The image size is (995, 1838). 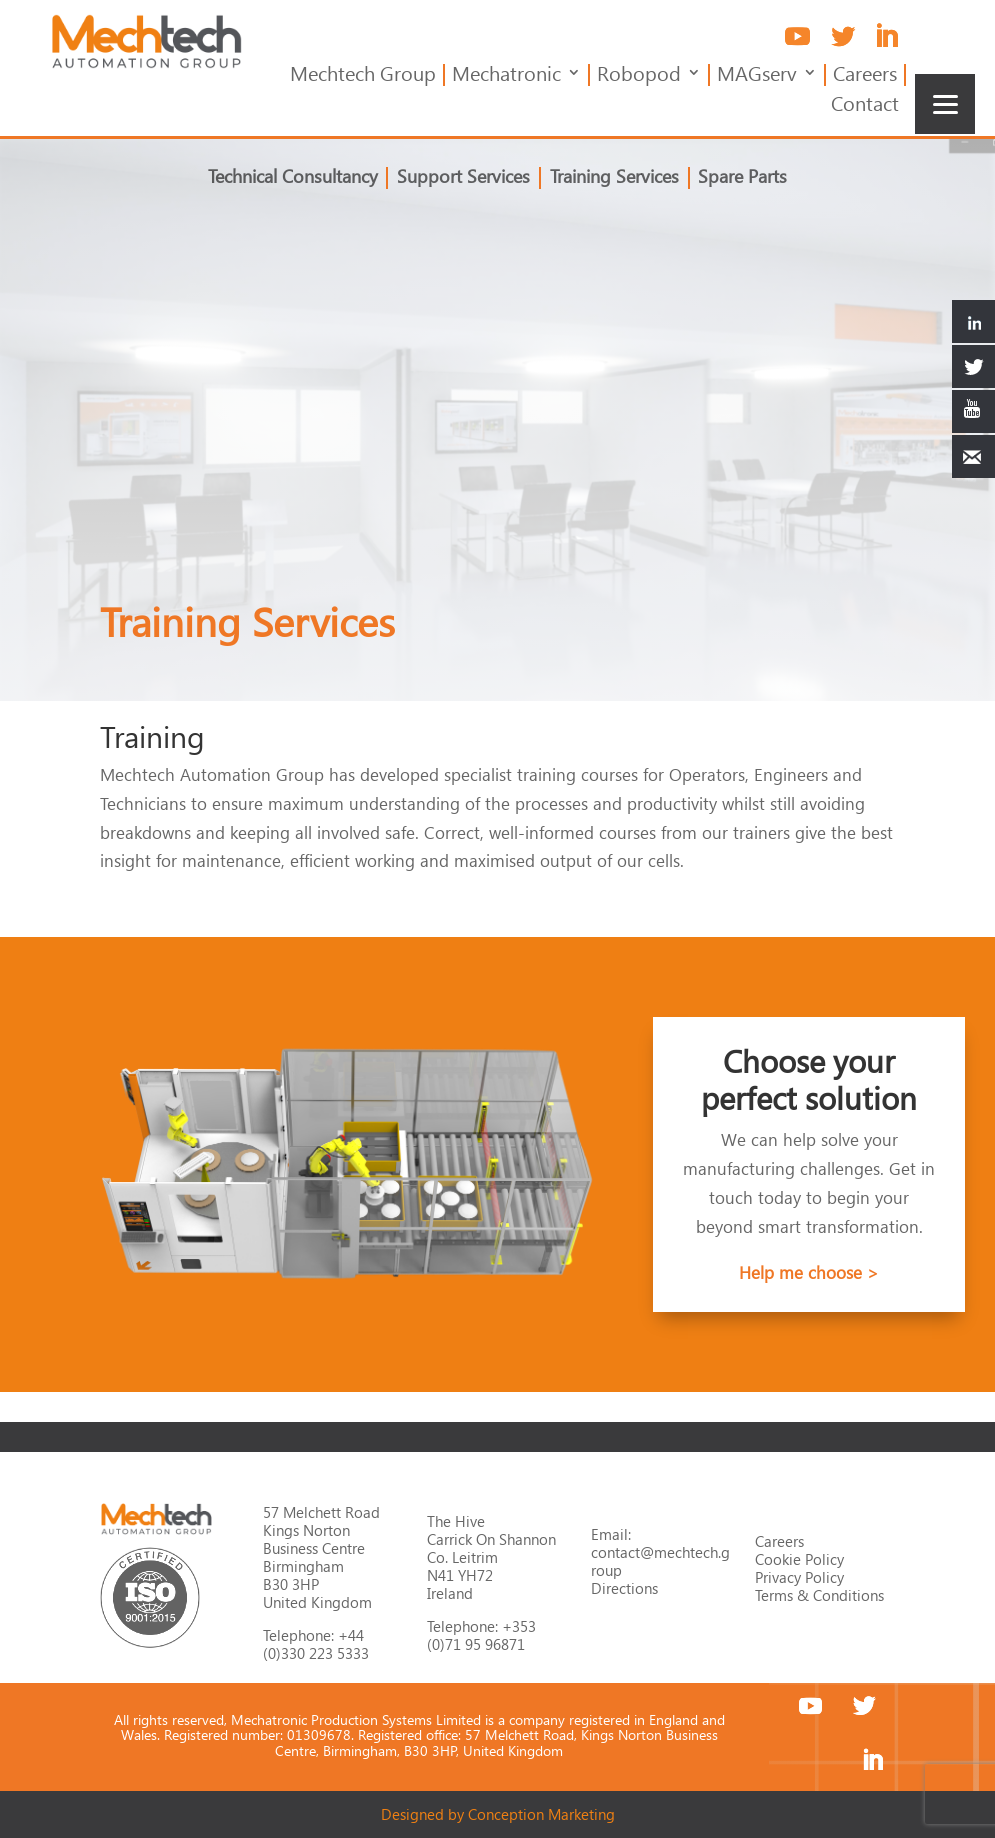 What do you see at coordinates (624, 1588) in the screenshot?
I see `Directions` at bounding box center [624, 1588].